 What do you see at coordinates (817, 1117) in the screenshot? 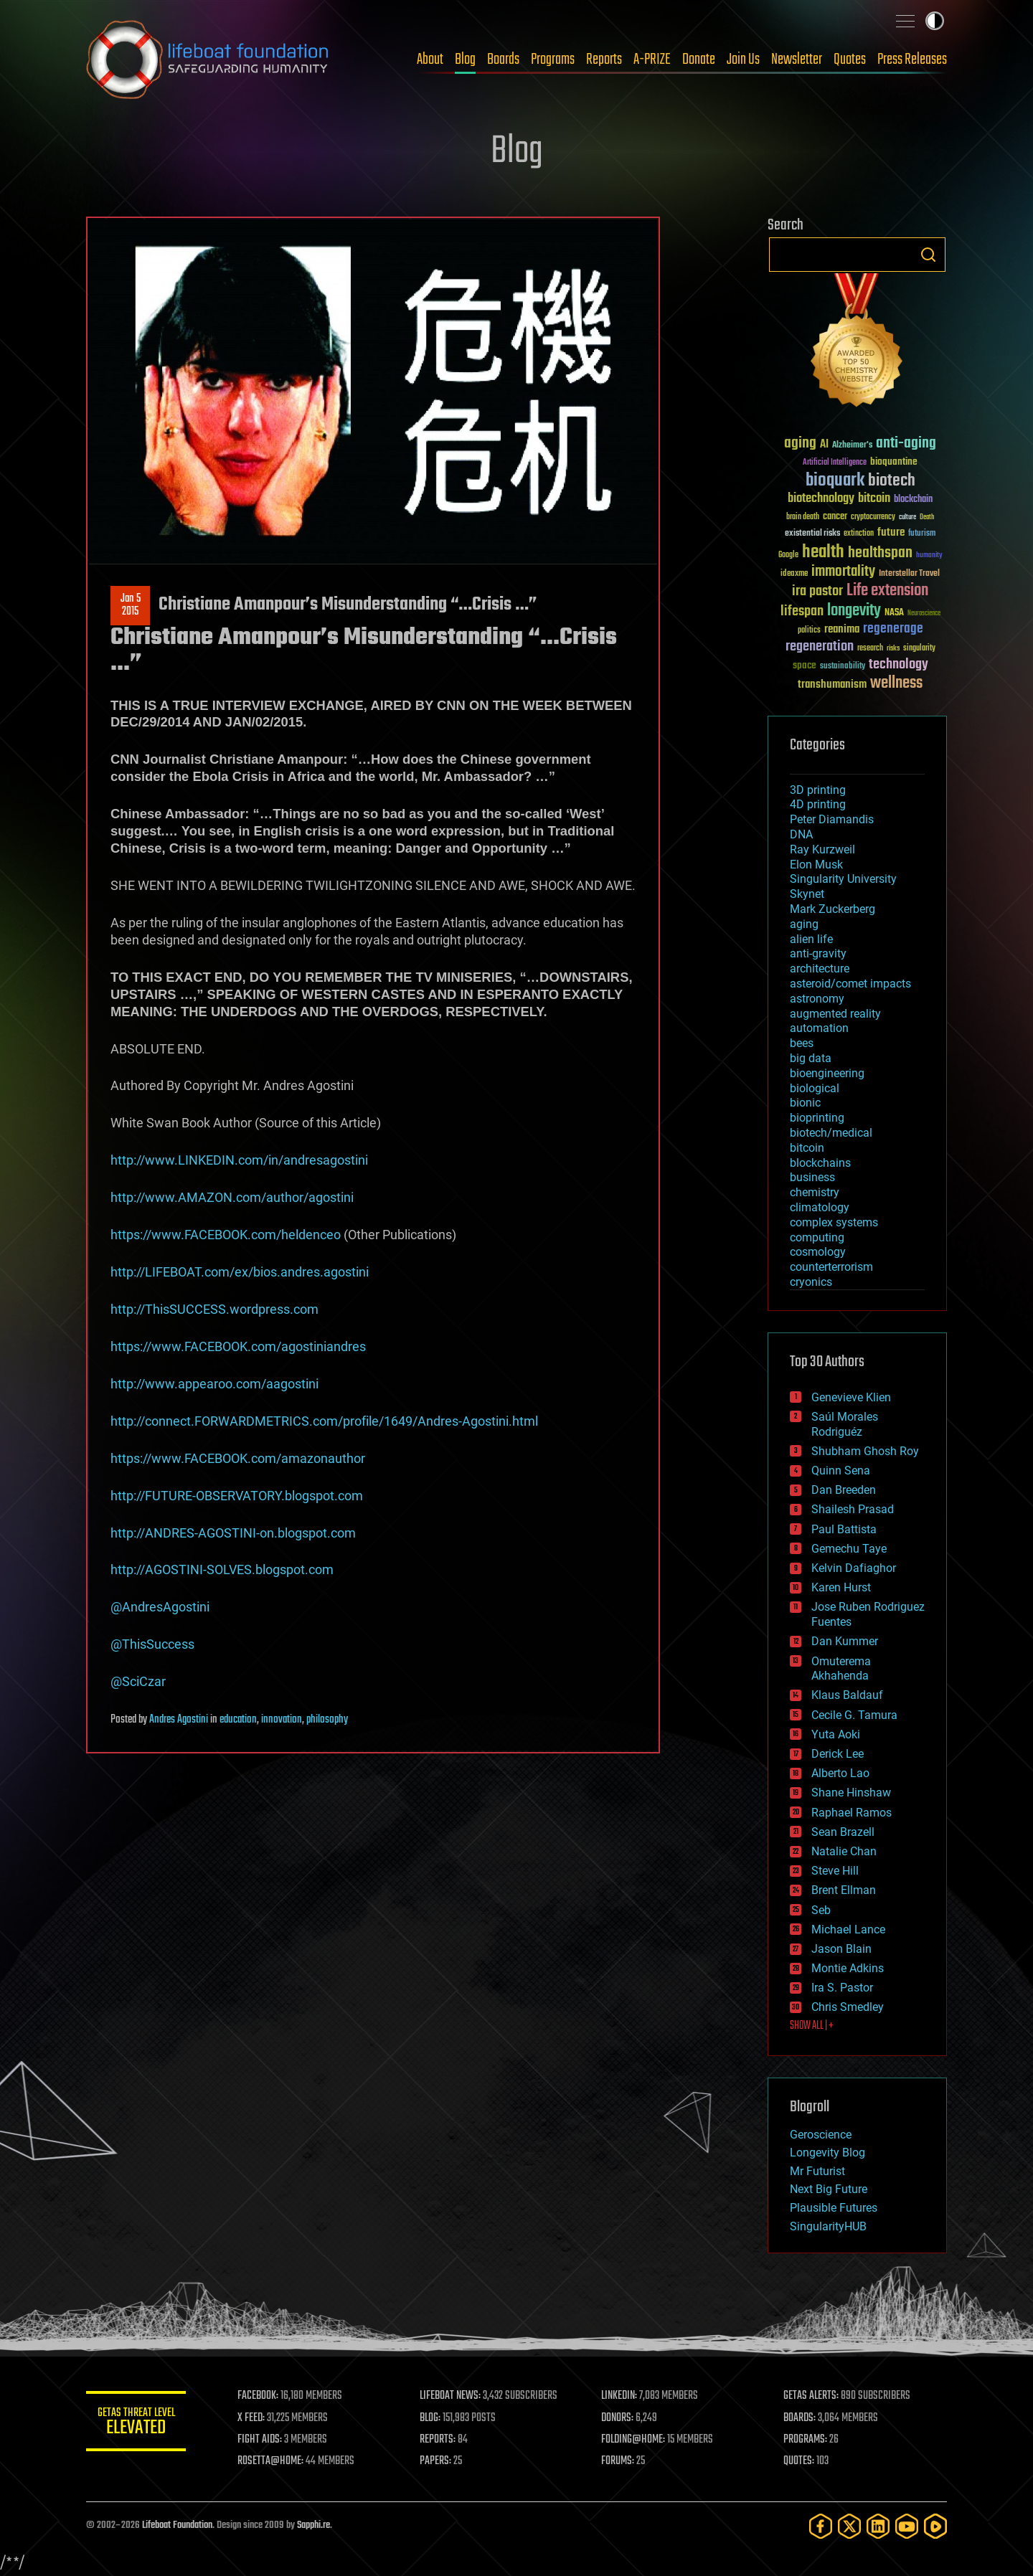
I see `bioprinting` at bounding box center [817, 1117].